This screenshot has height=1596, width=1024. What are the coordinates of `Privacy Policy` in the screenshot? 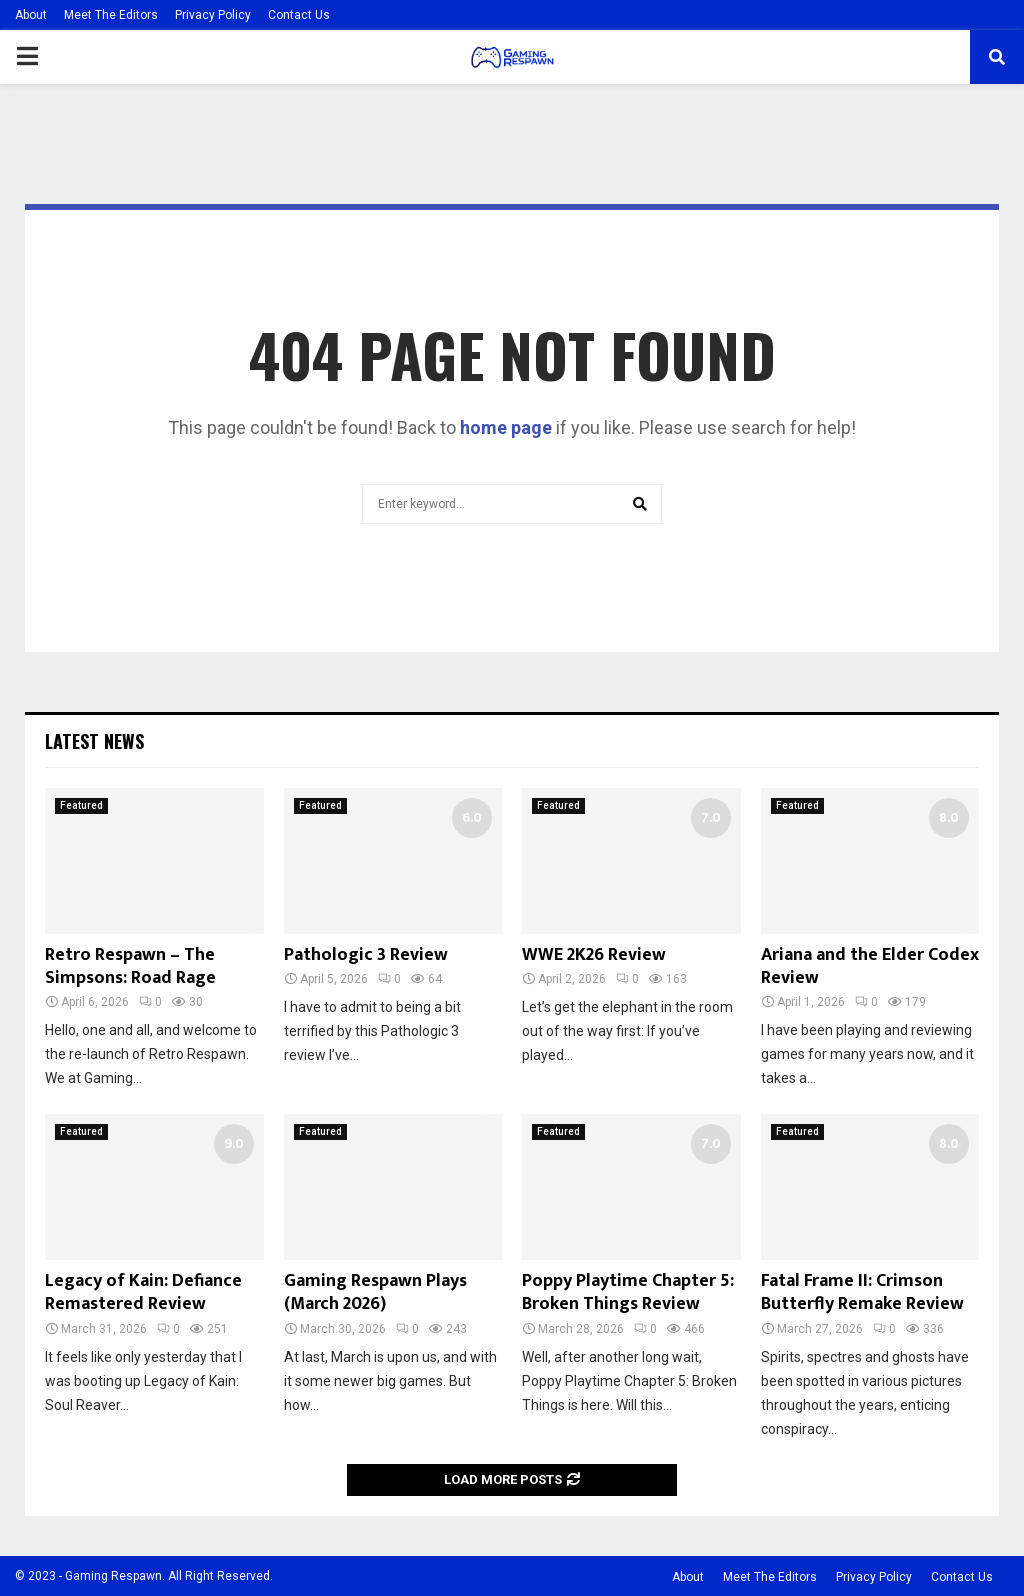 It's located at (213, 15).